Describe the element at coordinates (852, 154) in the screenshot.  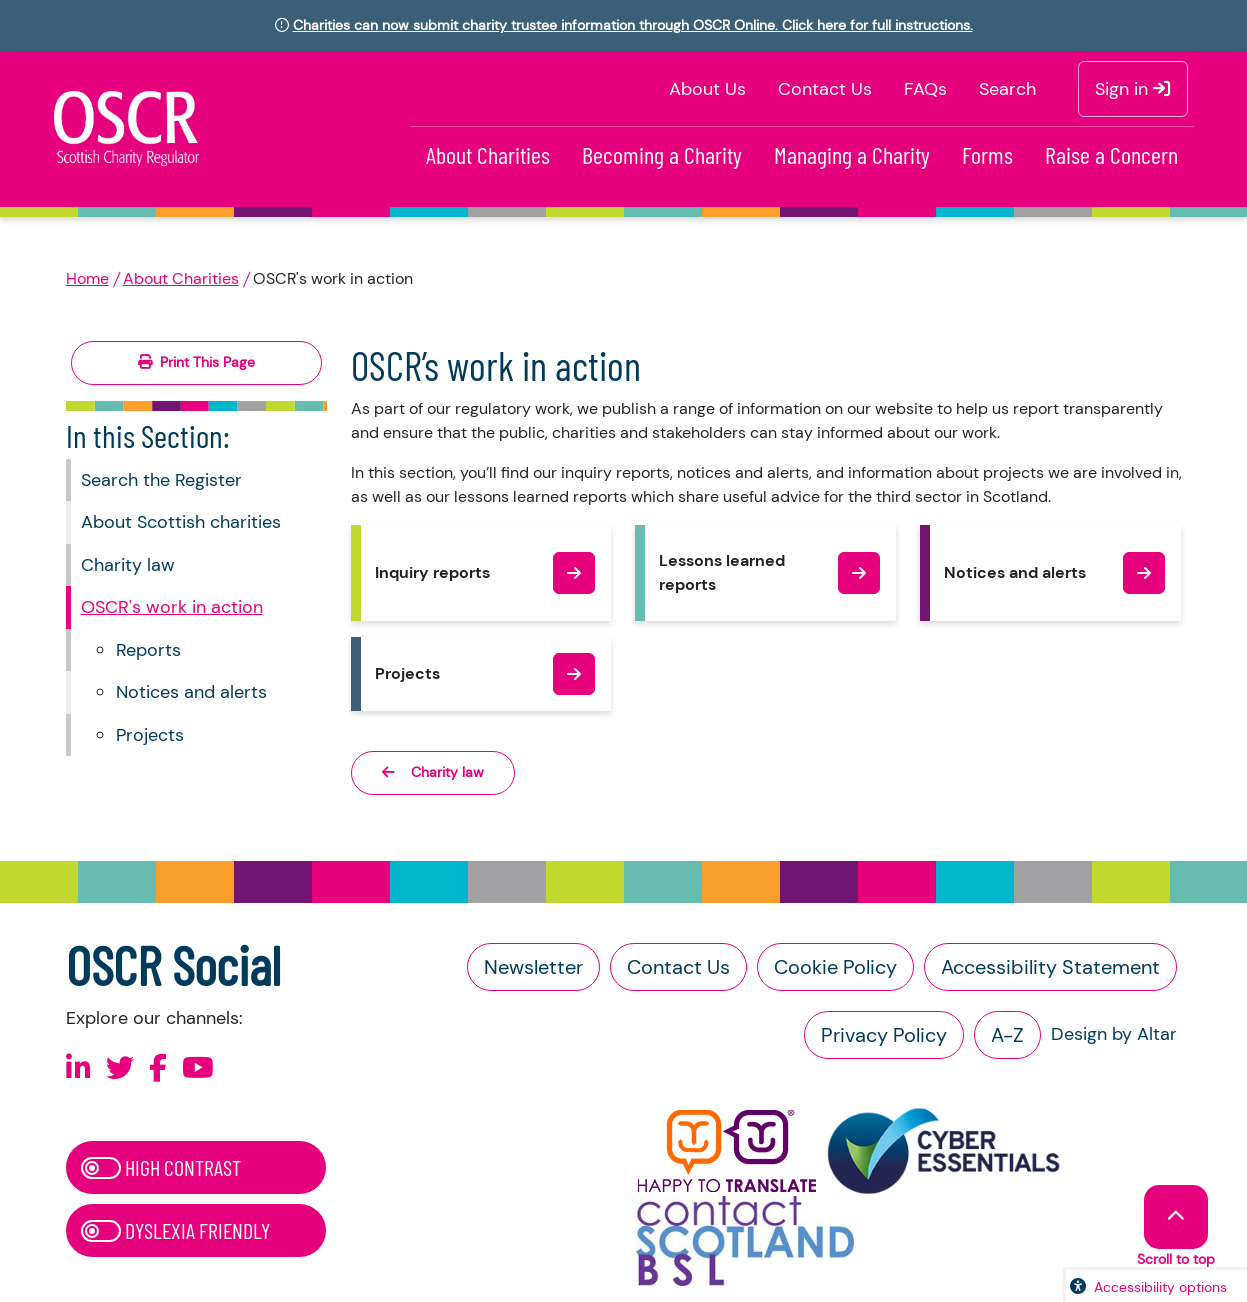
I see `Managing a Charity` at that location.